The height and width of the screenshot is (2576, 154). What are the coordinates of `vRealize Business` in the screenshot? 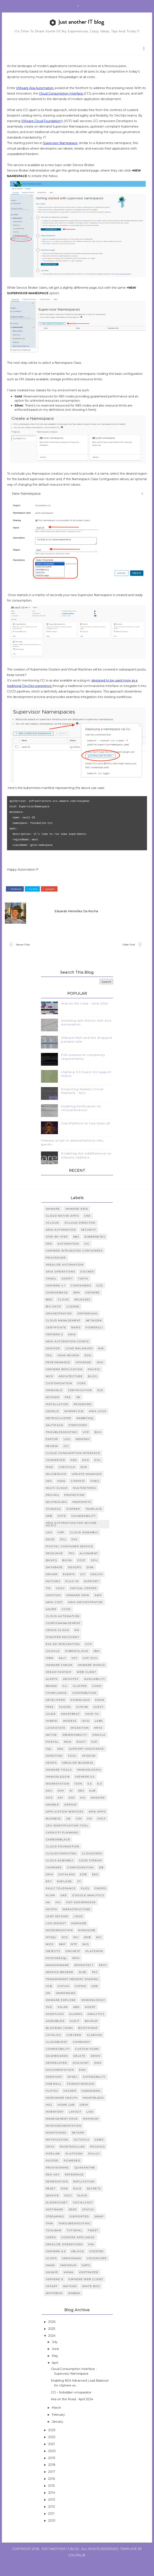 It's located at (77, 1776).